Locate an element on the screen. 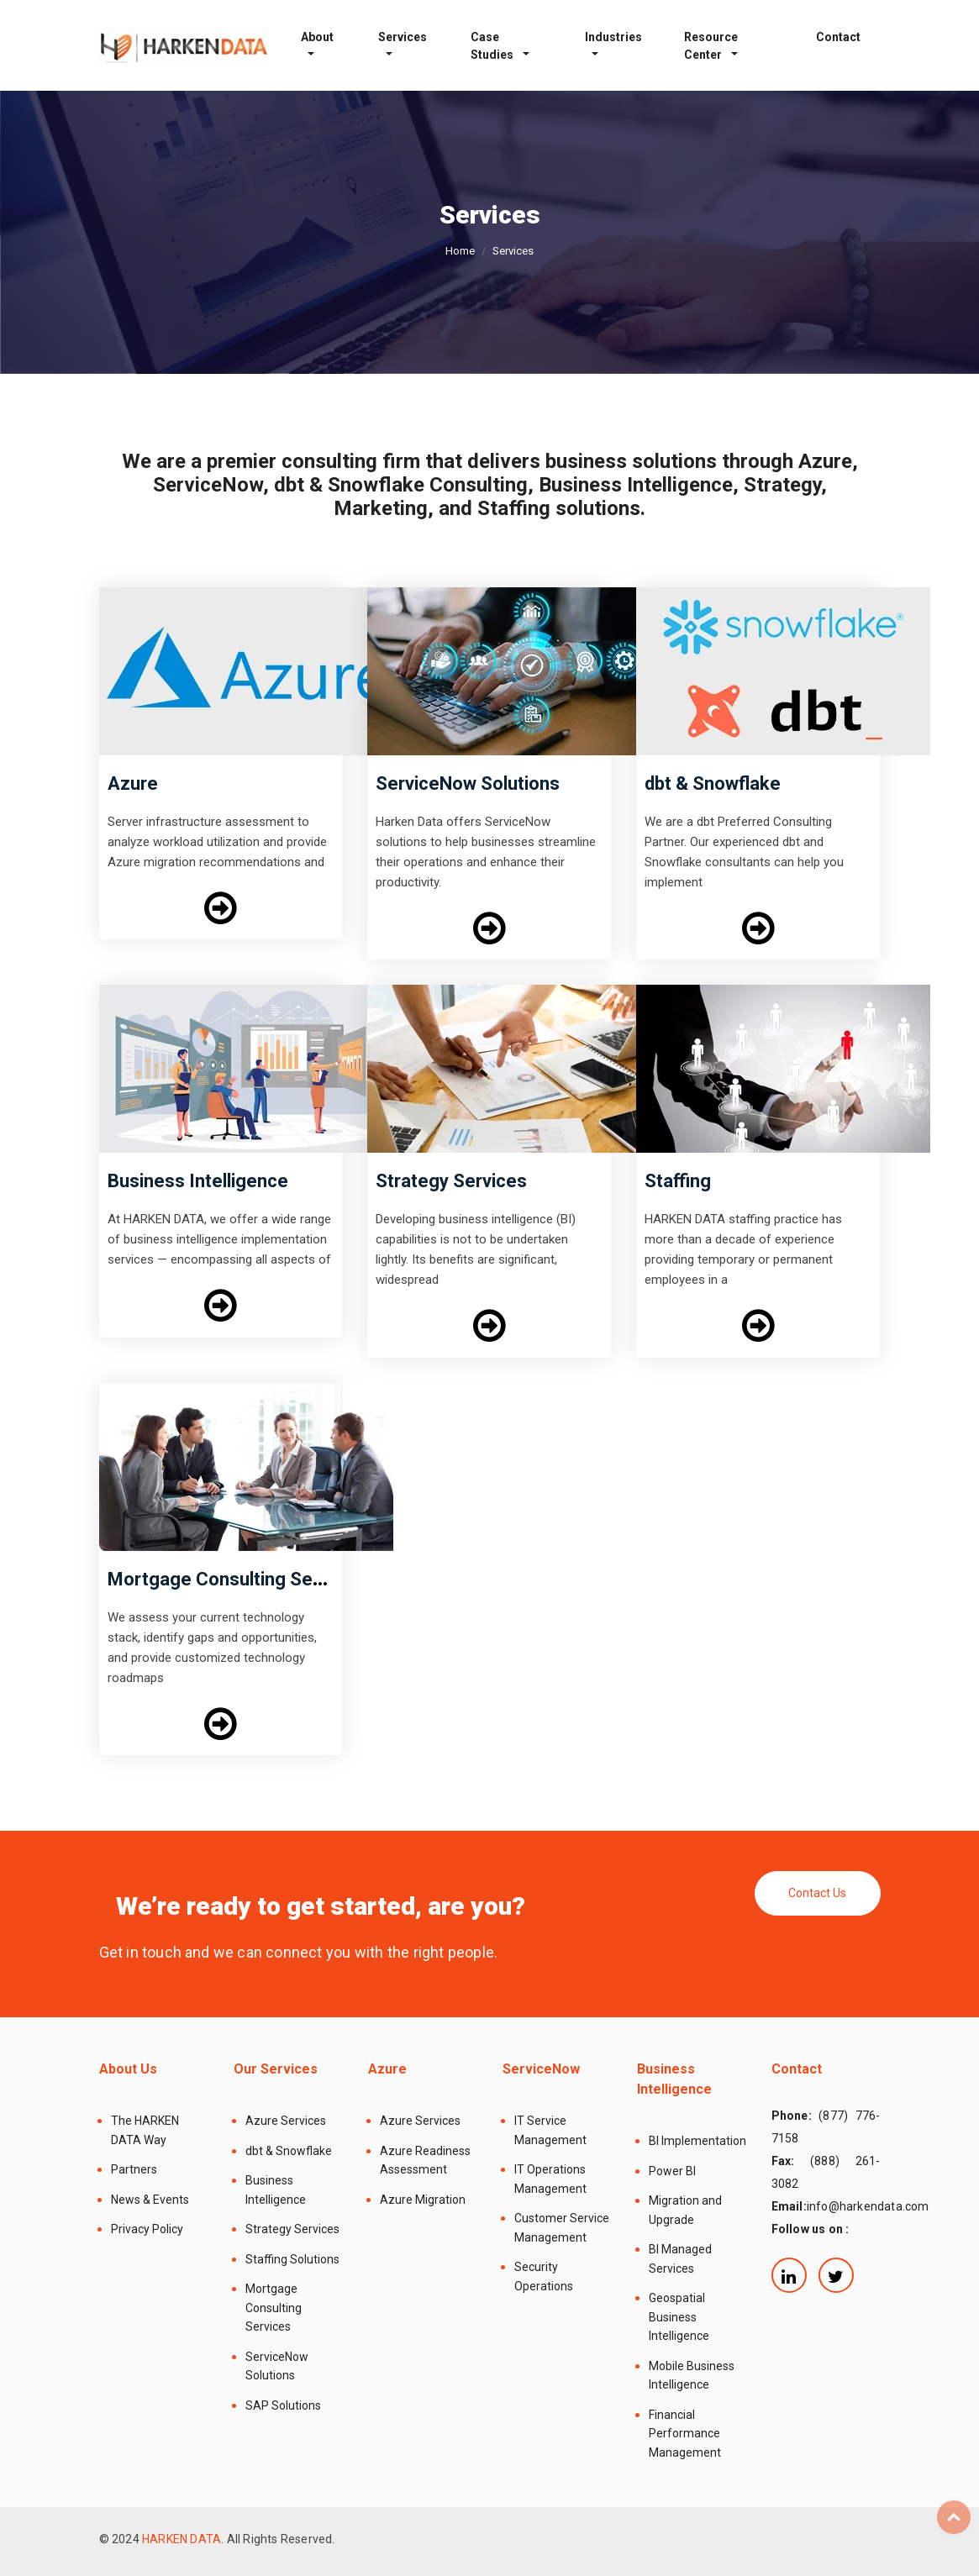 The width and height of the screenshot is (979, 2576). Power BI is located at coordinates (672, 2171).